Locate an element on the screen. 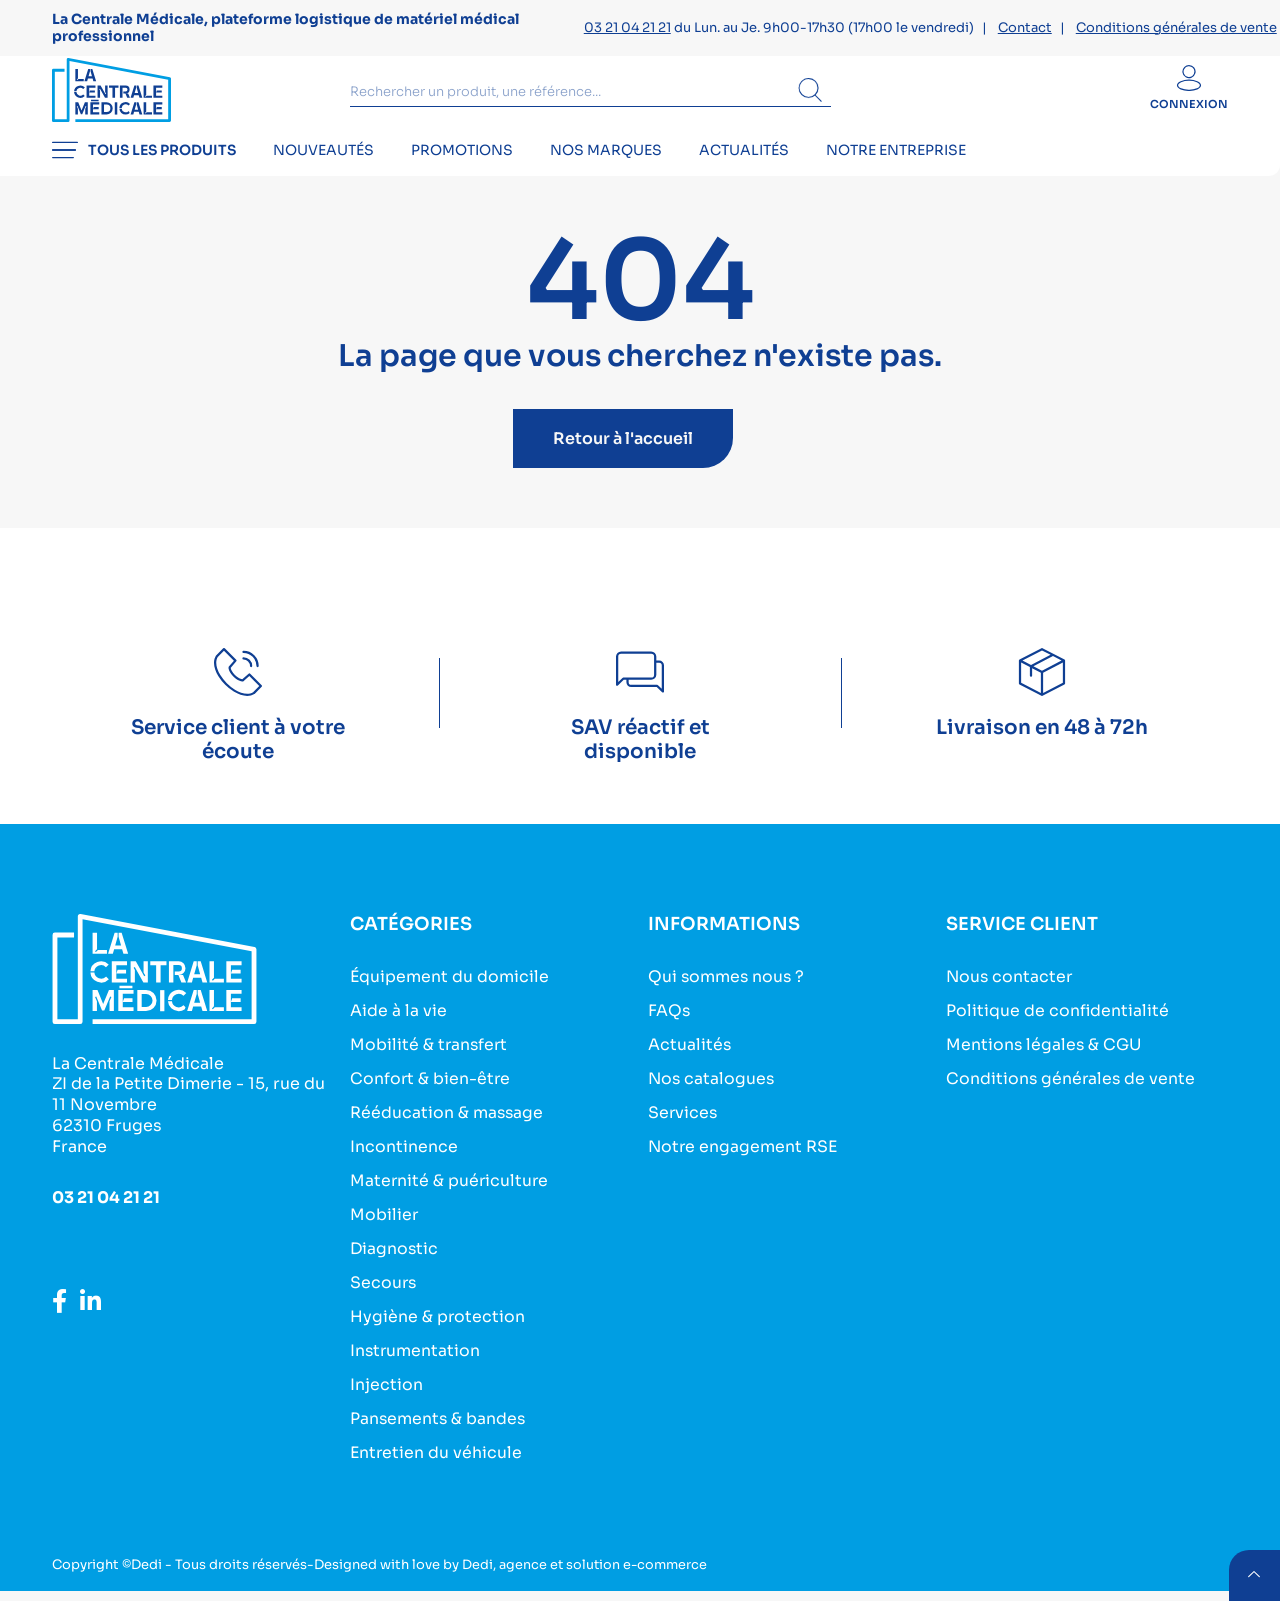  Instrumentation is located at coordinates (416, 1364).